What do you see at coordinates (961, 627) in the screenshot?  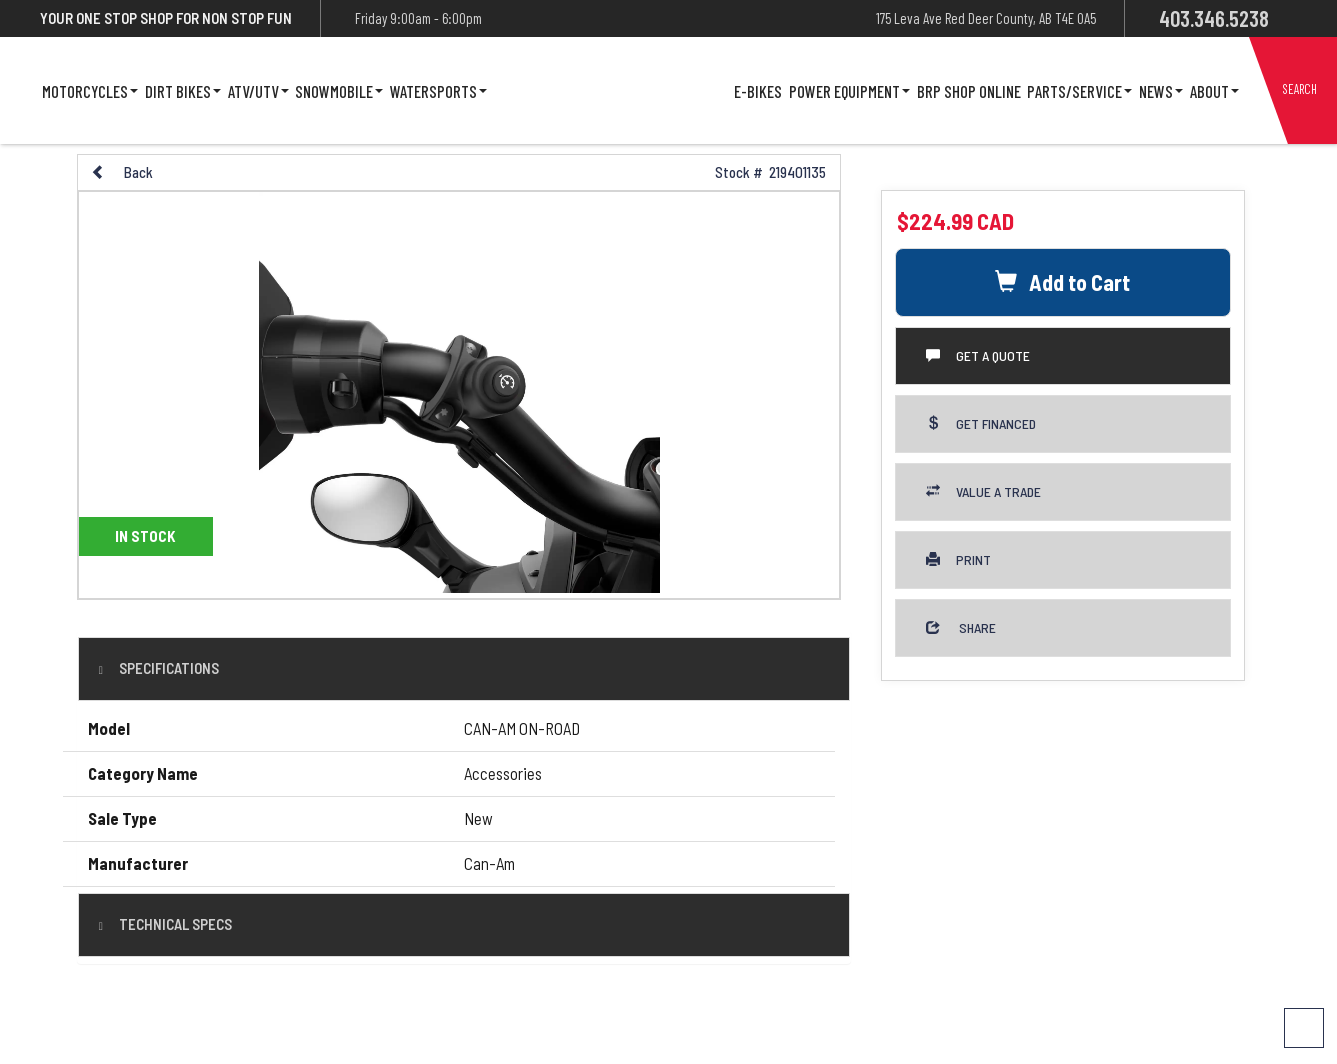 I see `Share [button]` at bounding box center [961, 627].